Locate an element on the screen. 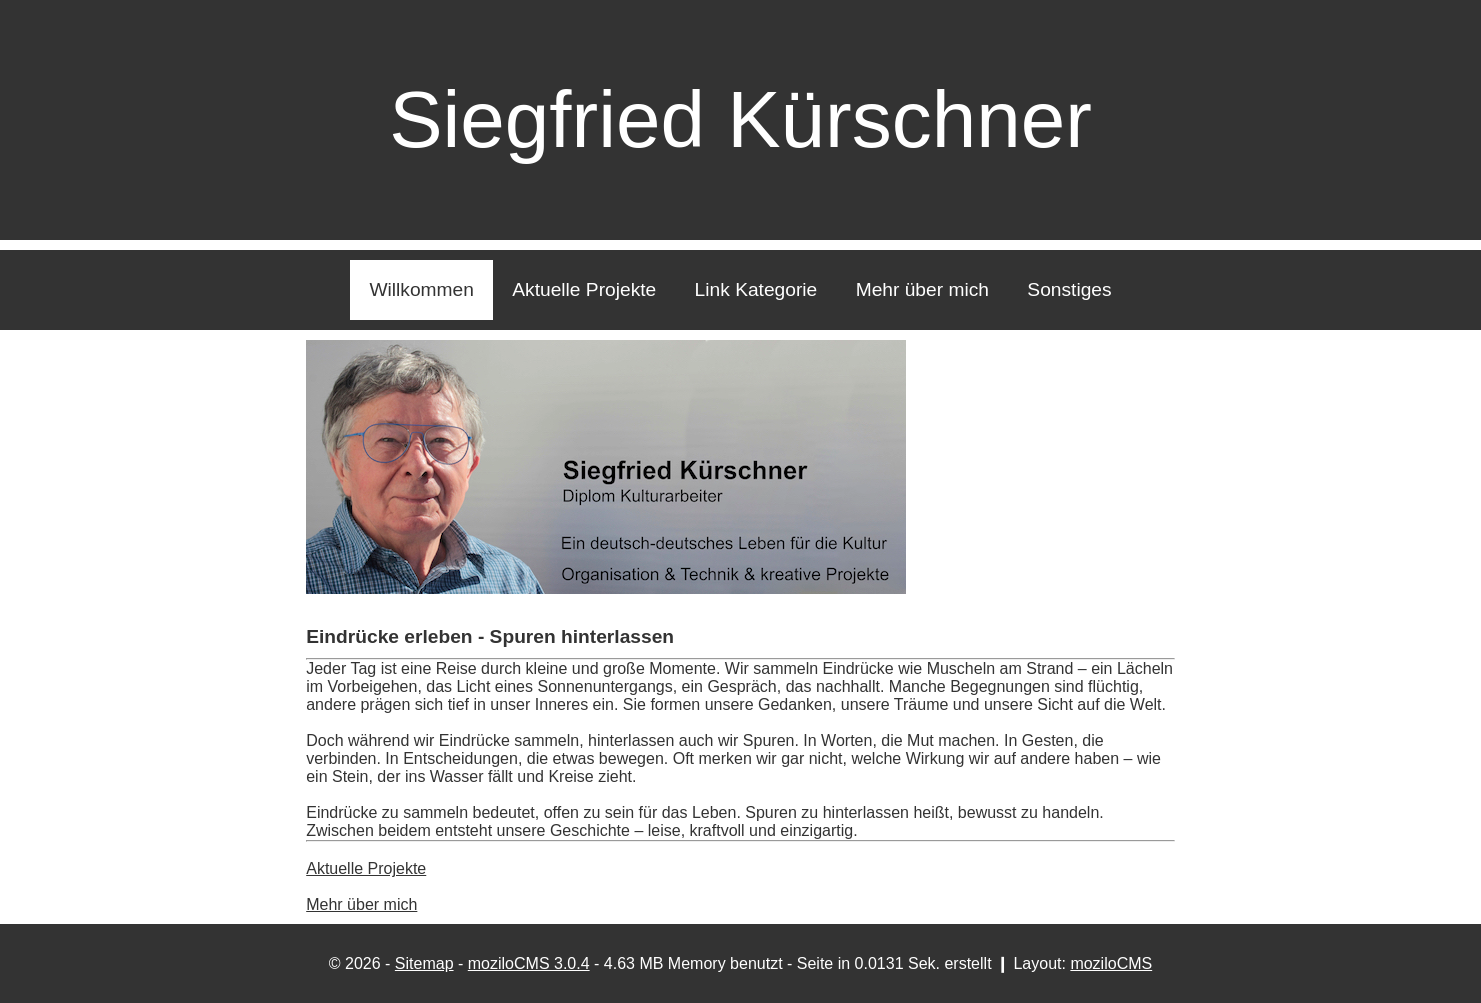 The width and height of the screenshot is (1481, 1003). moziloCMS 3.0.4 is located at coordinates (529, 963).